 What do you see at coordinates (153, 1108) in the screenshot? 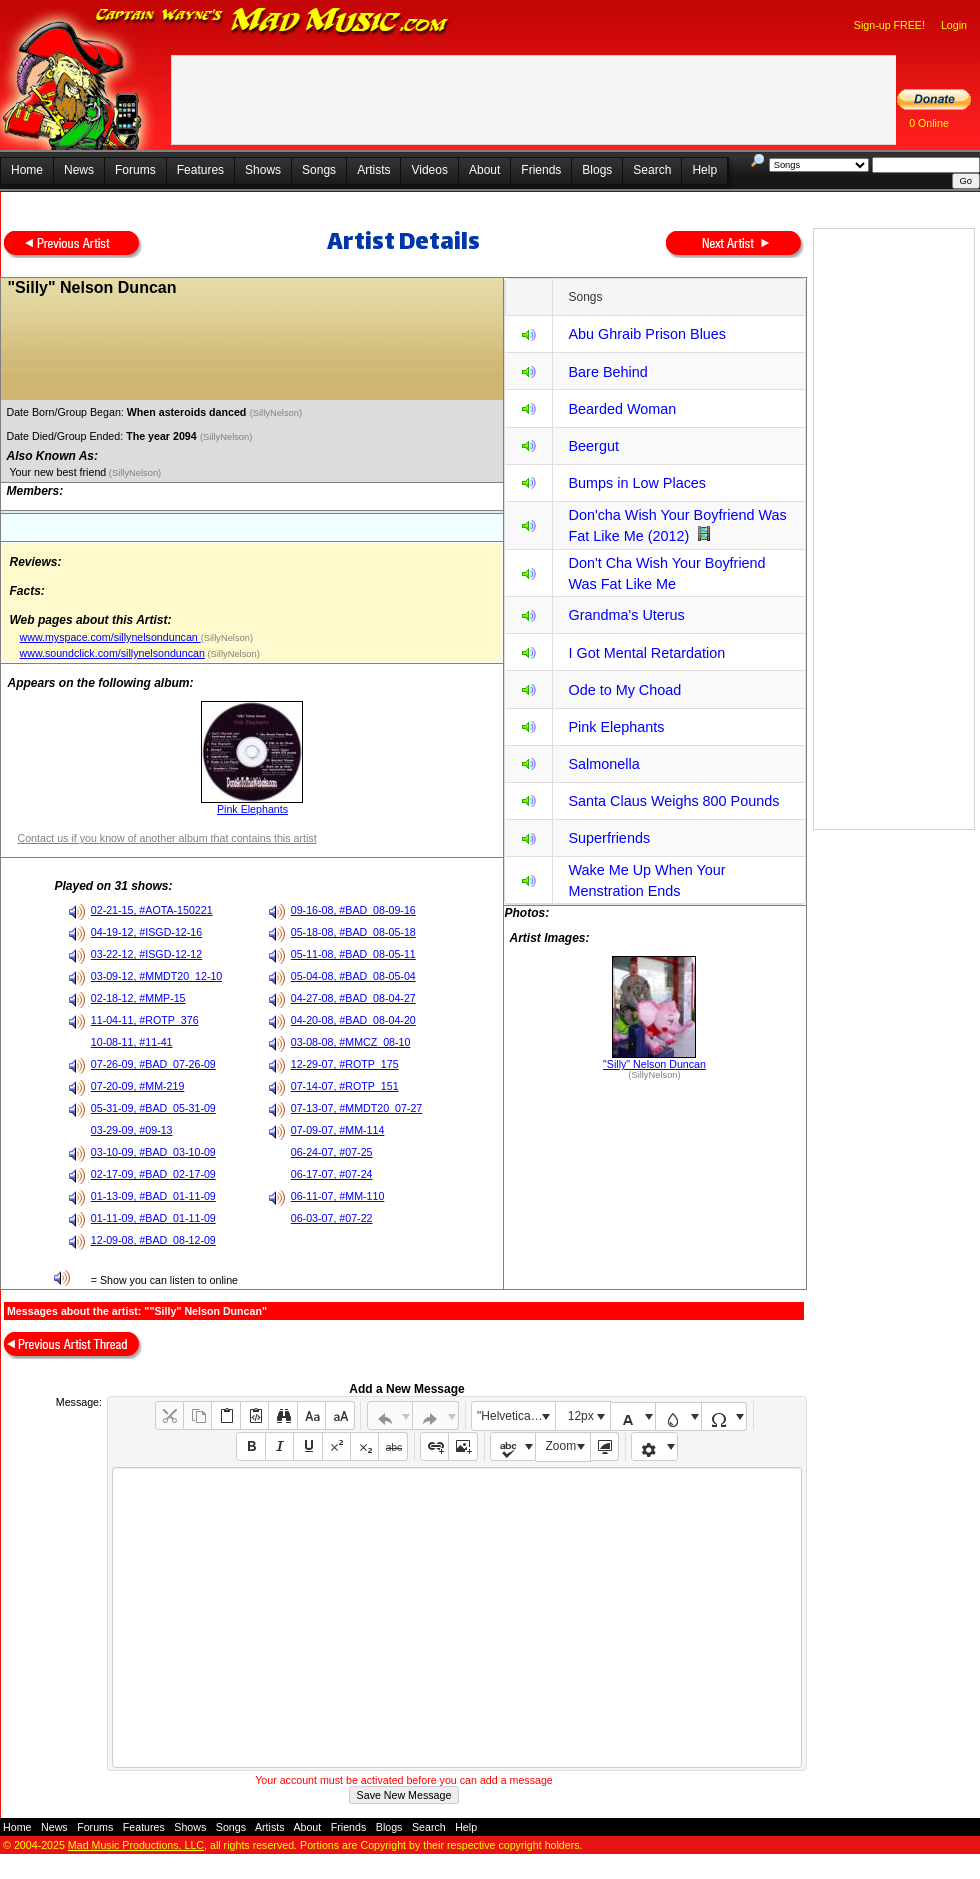
I see `05-31-09, #BAD_05-31-09` at bounding box center [153, 1108].